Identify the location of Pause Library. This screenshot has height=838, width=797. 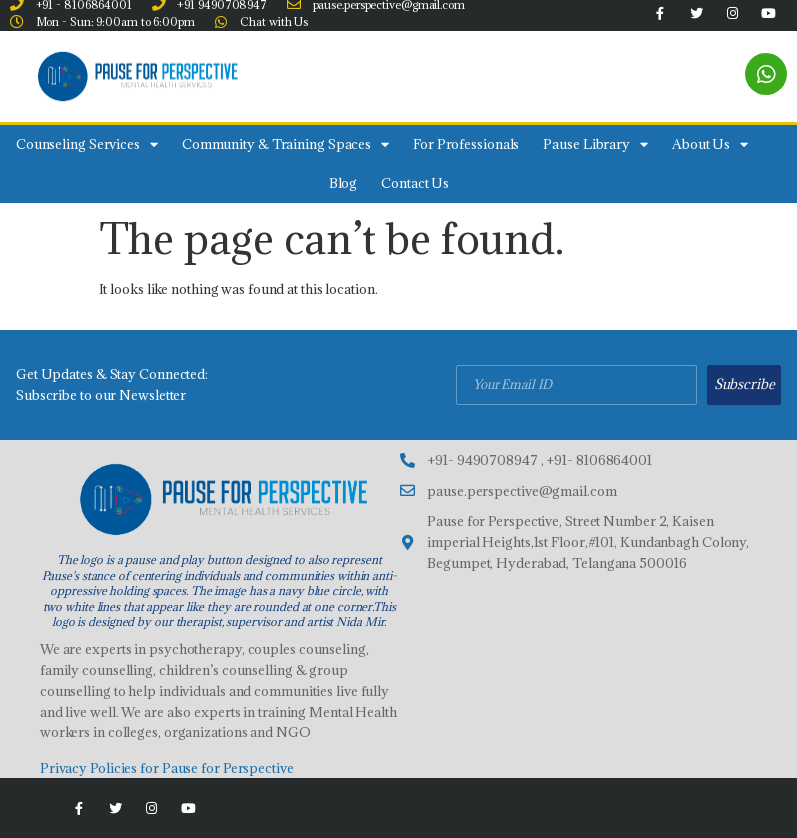
(595, 144).